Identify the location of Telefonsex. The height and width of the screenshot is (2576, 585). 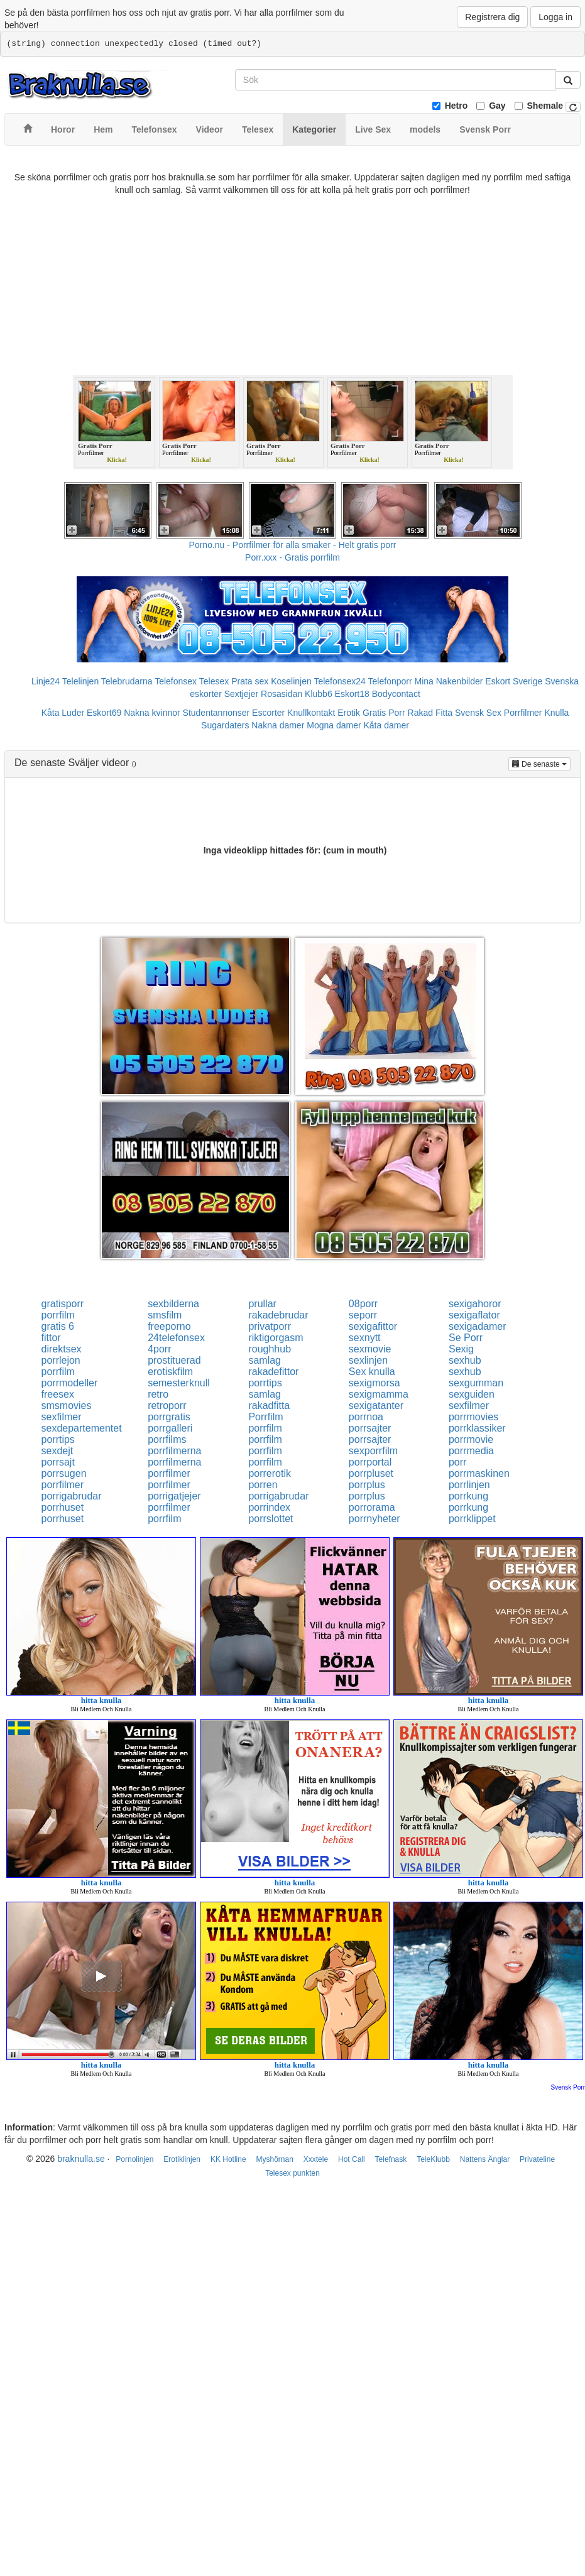
(176, 681).